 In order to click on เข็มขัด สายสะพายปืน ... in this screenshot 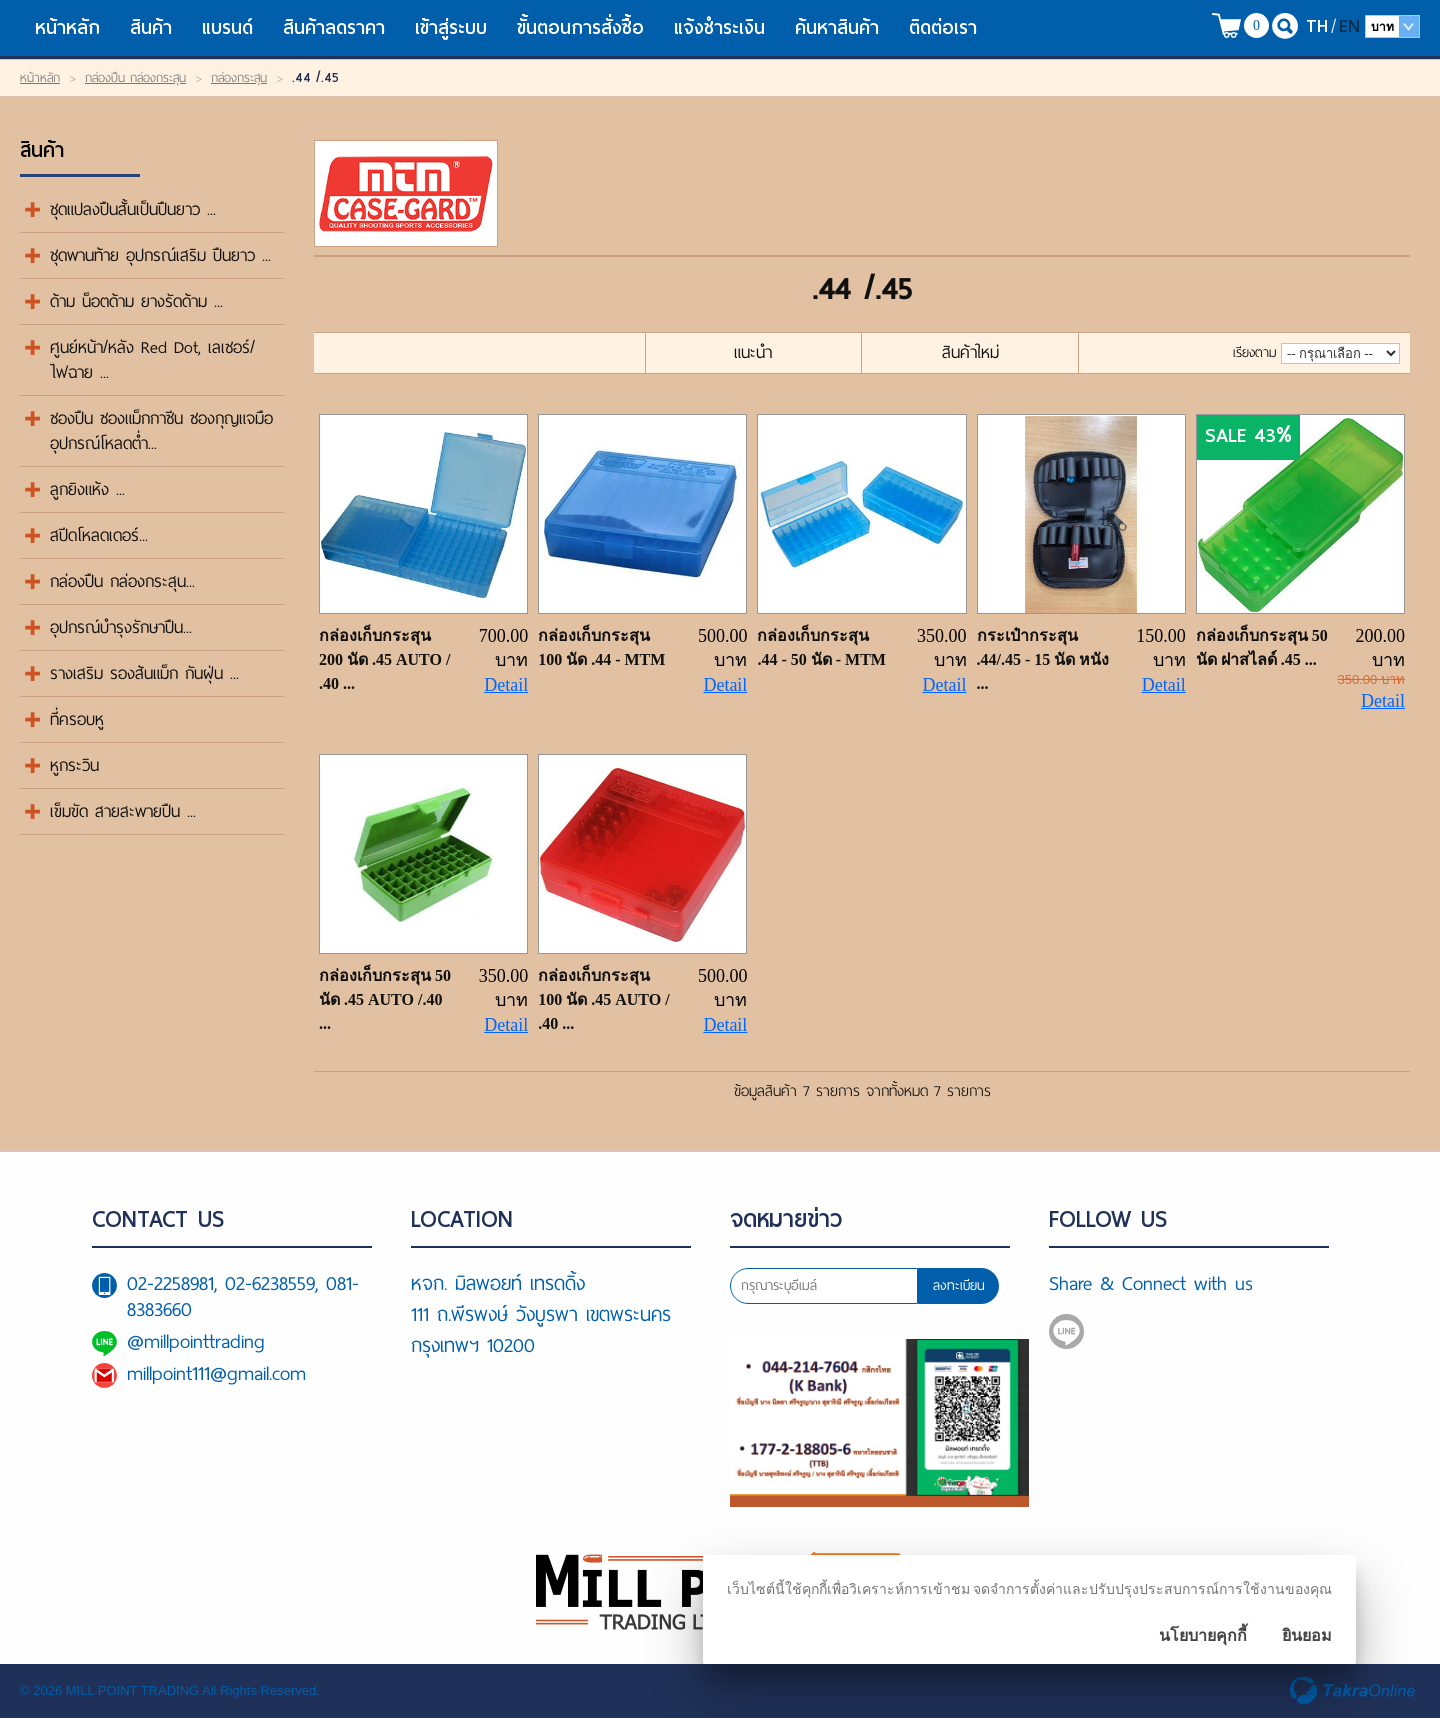, I will do `click(123, 811)`.